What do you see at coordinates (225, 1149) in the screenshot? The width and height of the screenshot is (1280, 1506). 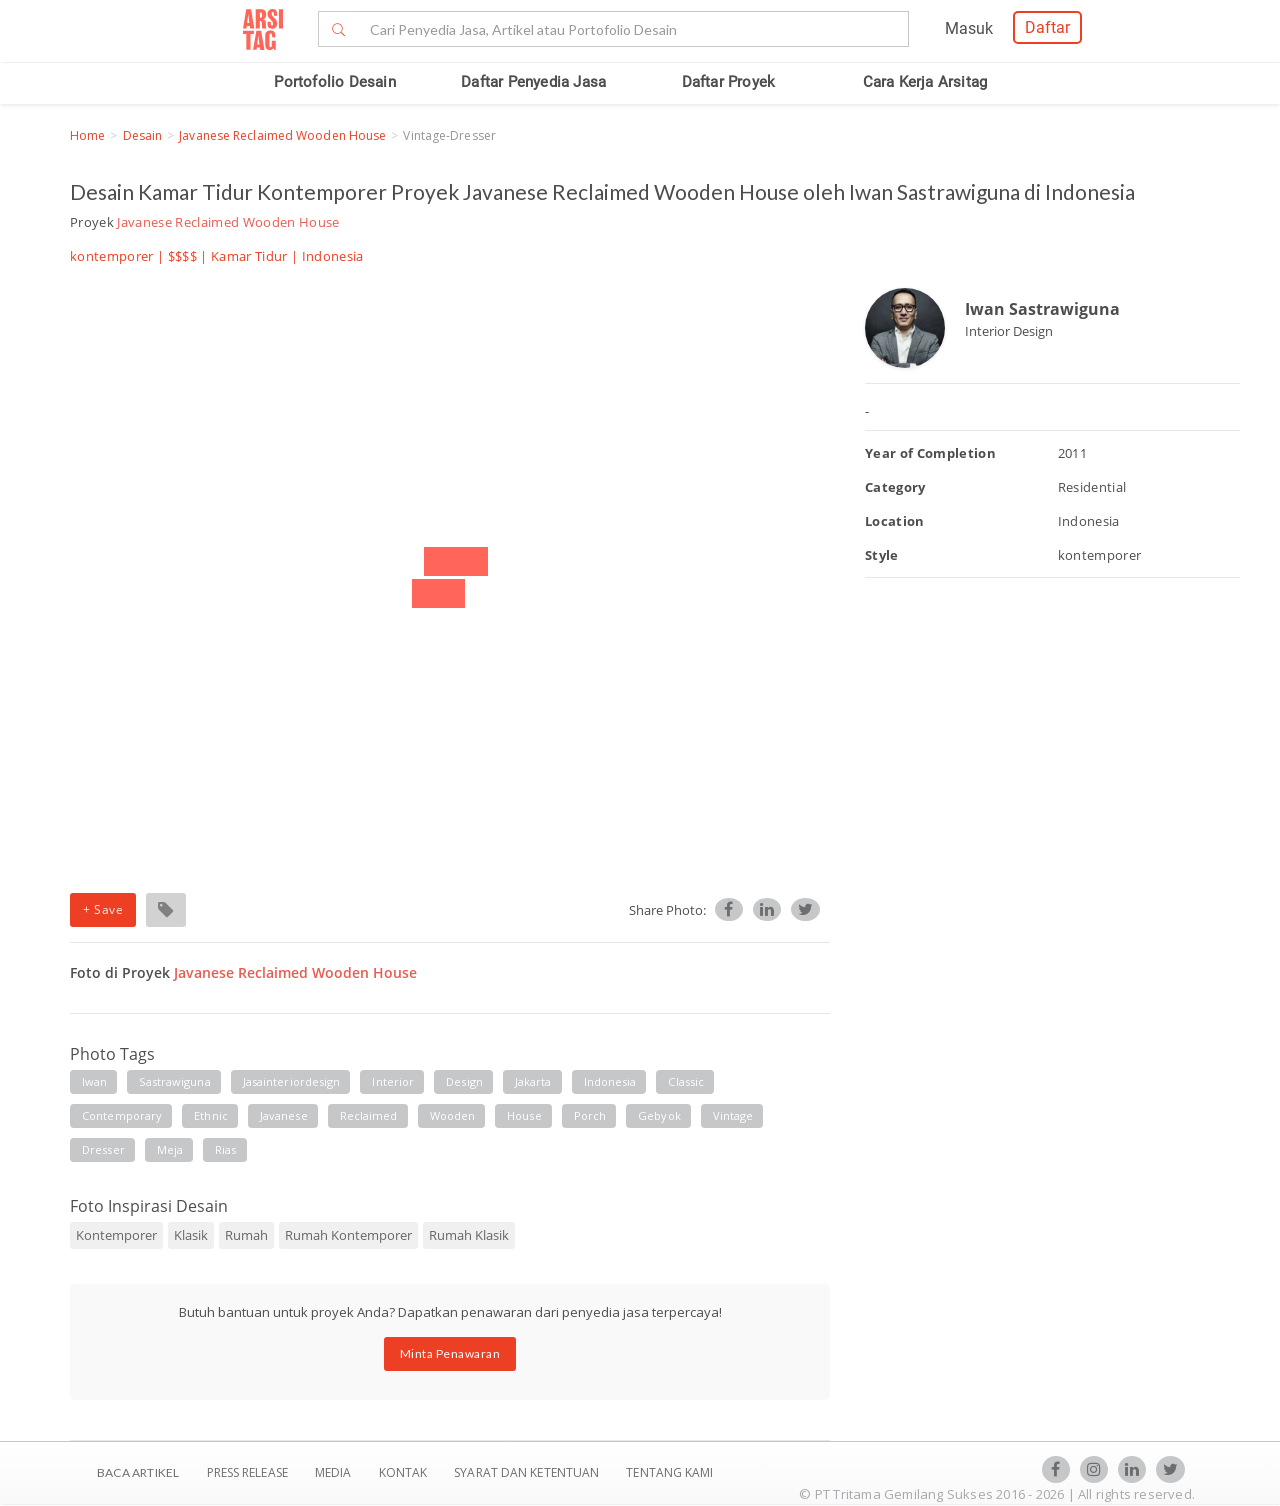 I see `rias` at bounding box center [225, 1149].